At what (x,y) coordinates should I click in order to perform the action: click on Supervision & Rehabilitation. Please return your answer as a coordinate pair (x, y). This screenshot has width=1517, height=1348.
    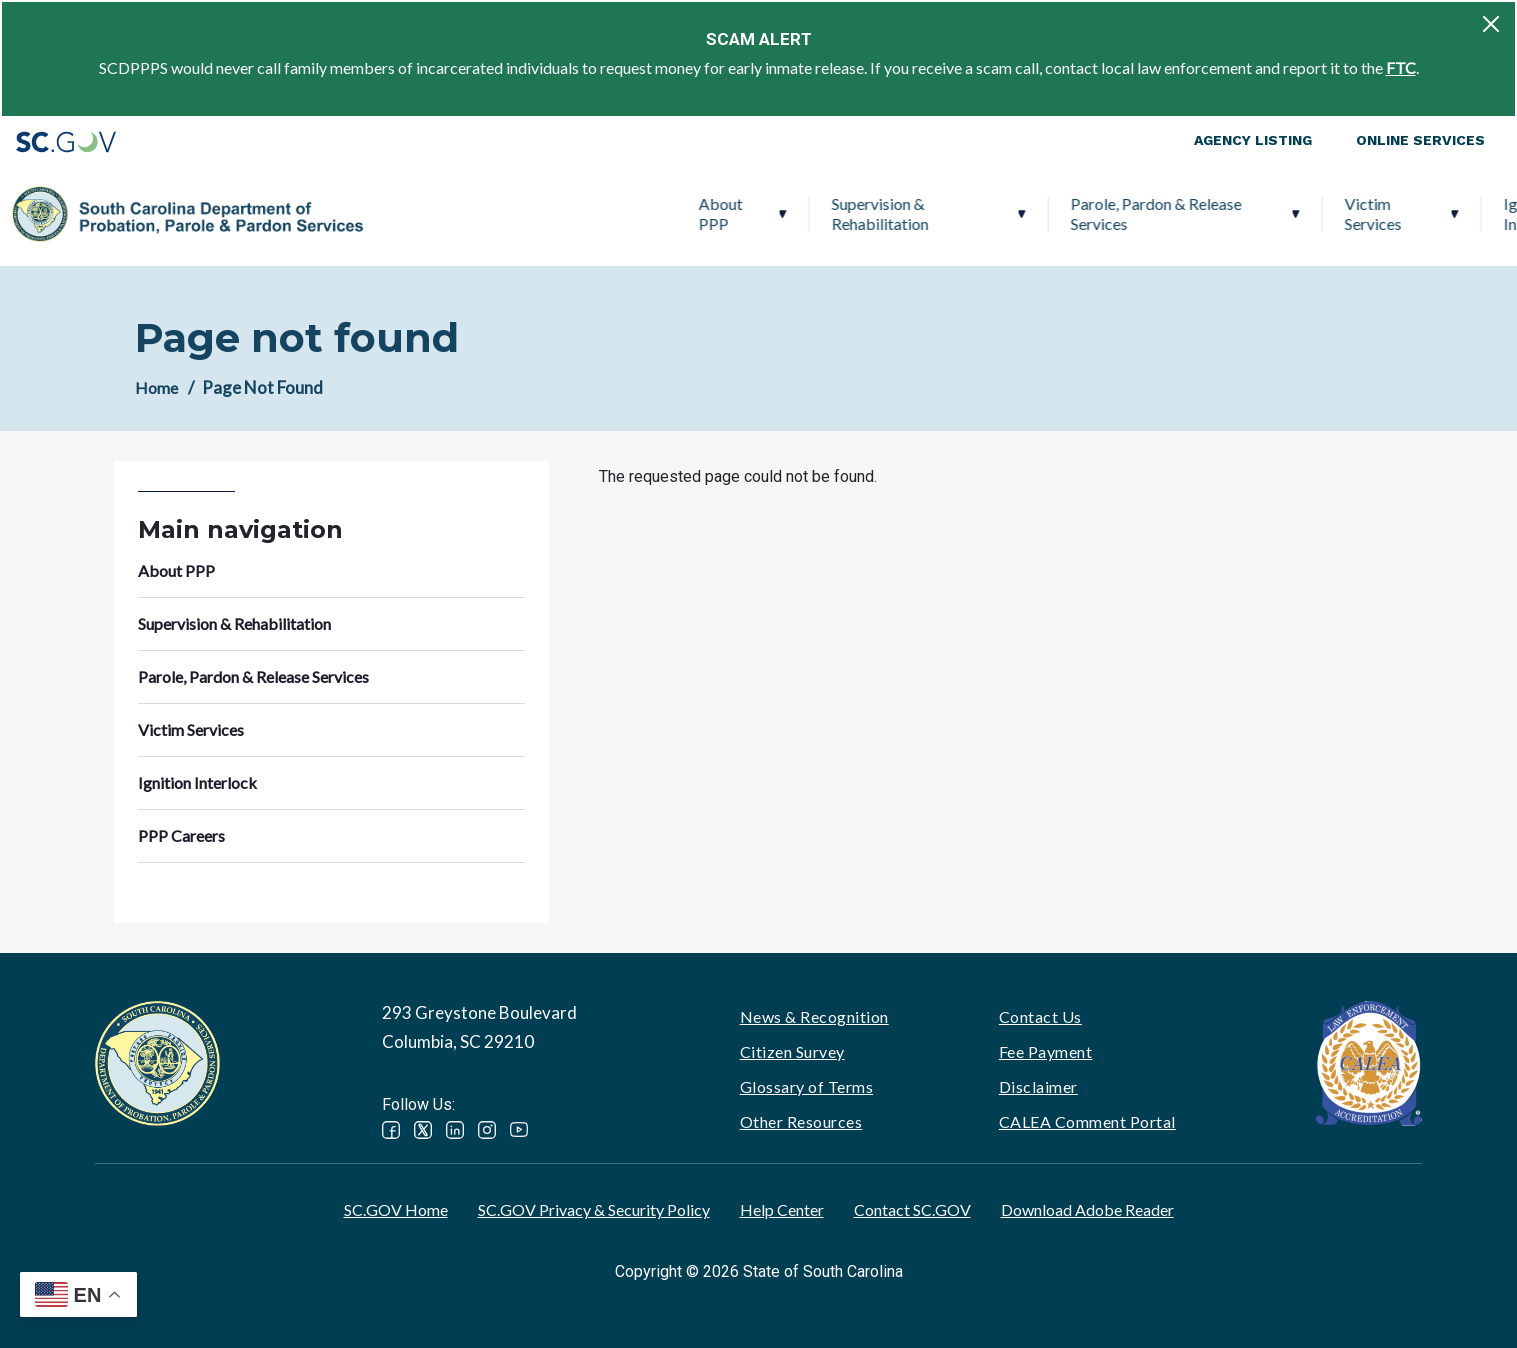
    Looking at the image, I should click on (566, 213).